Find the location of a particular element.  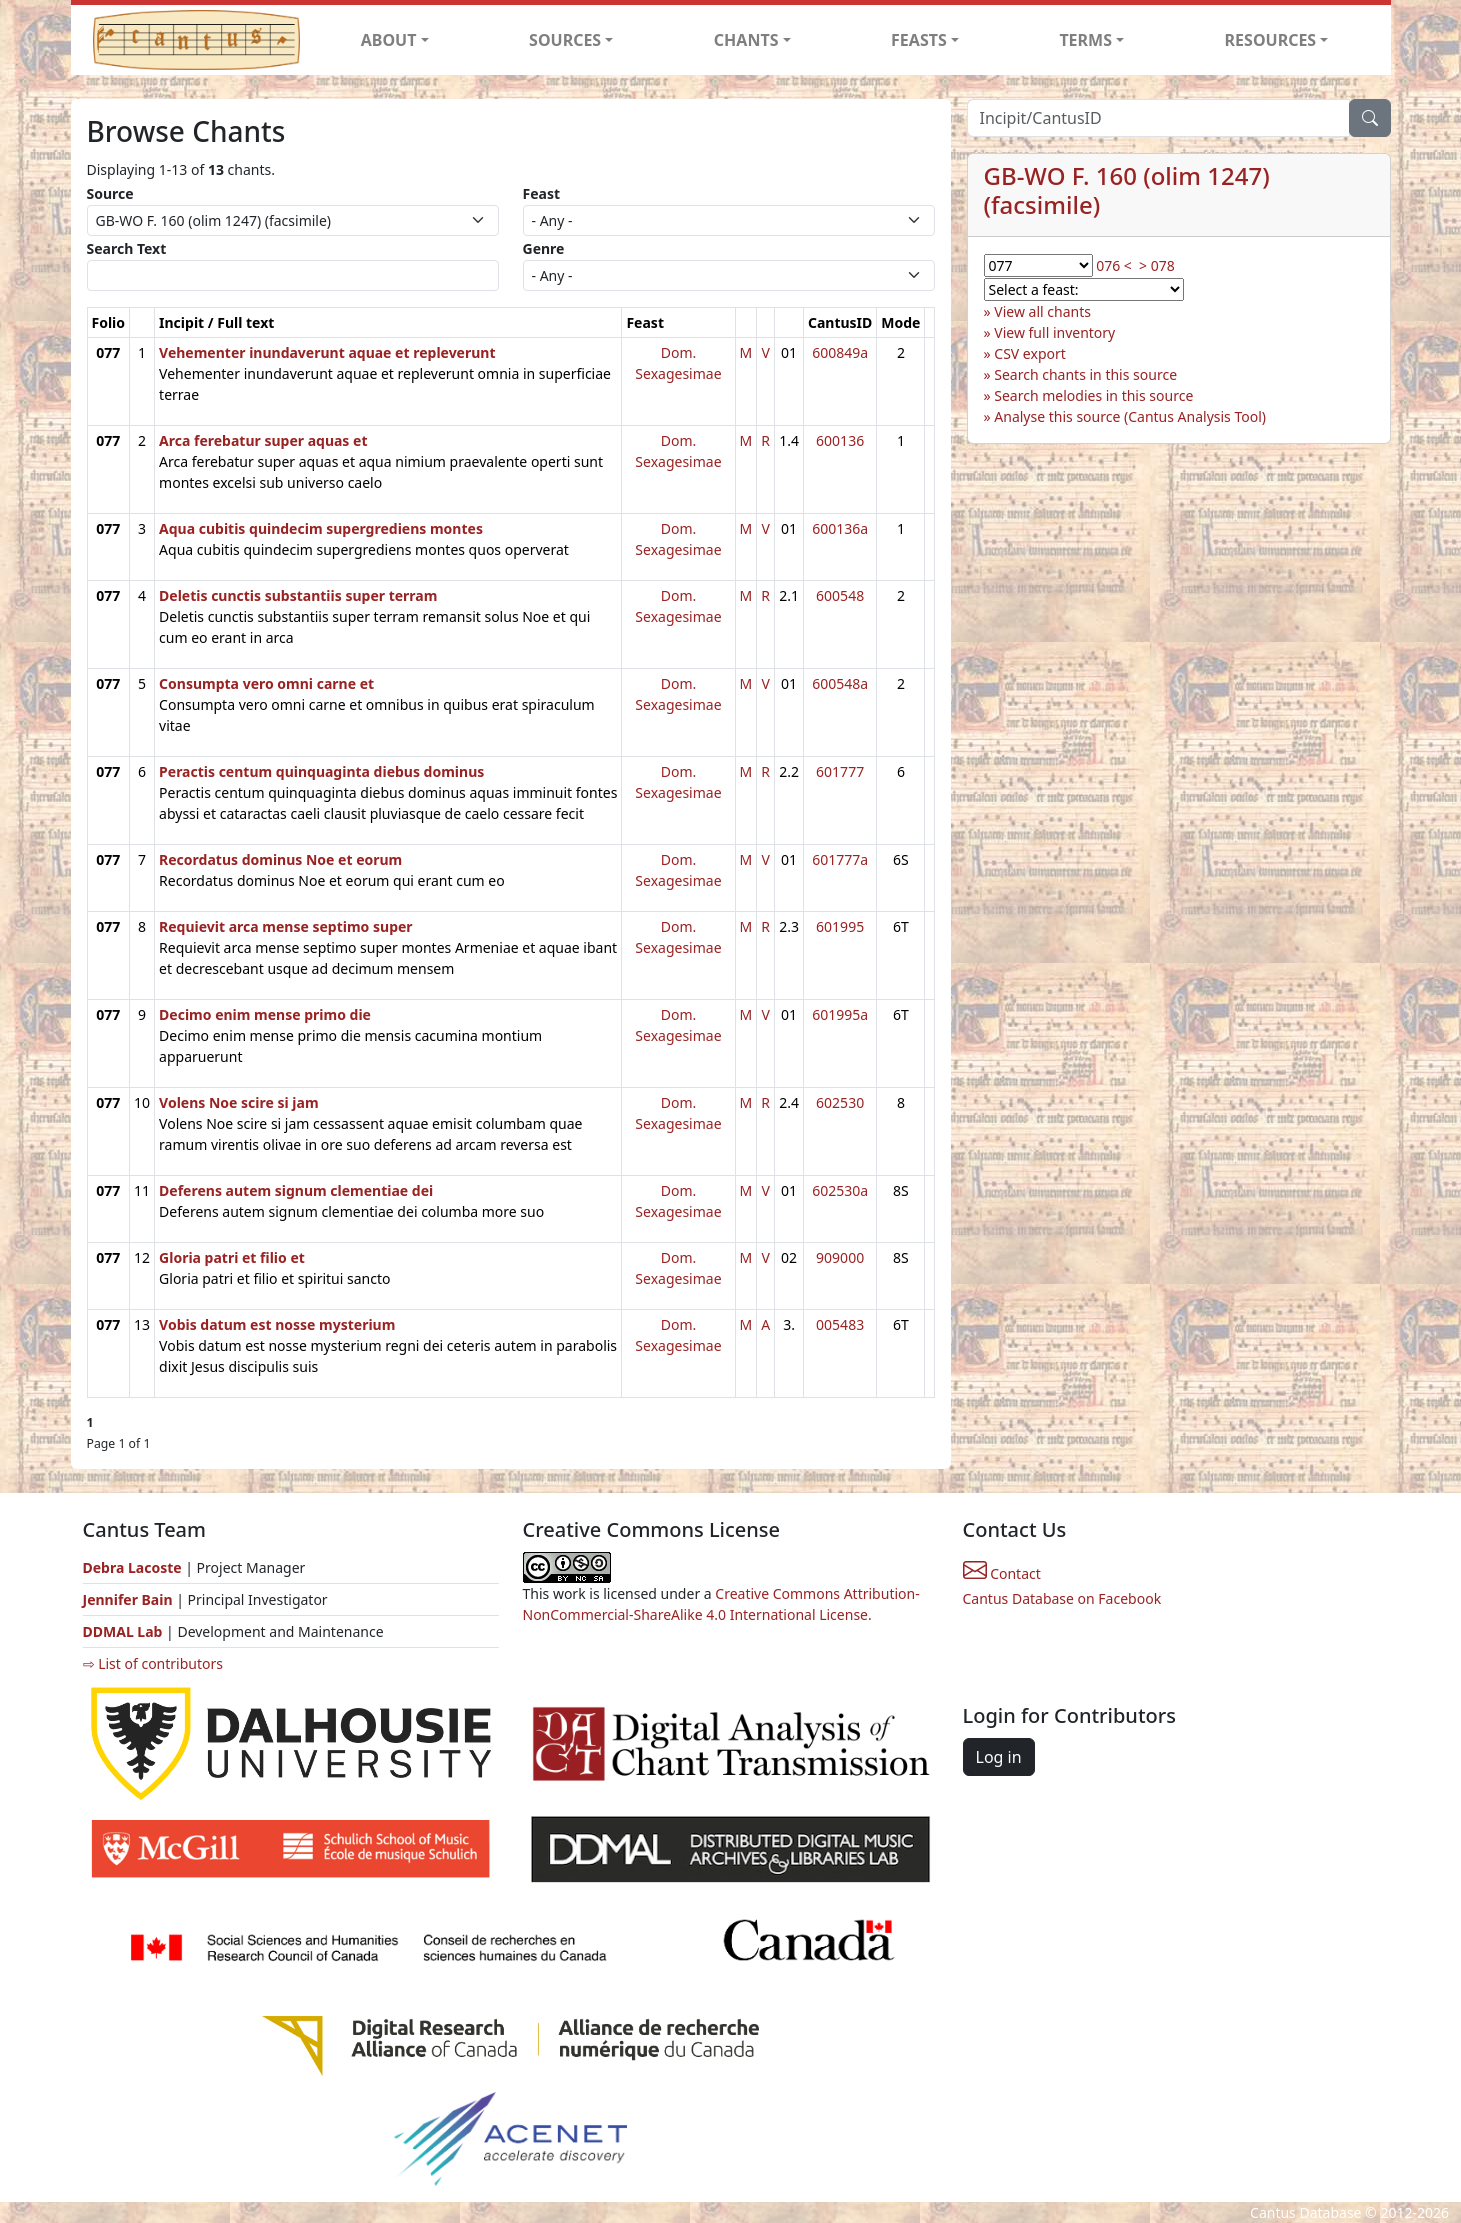

> 078 is located at coordinates (1157, 265).